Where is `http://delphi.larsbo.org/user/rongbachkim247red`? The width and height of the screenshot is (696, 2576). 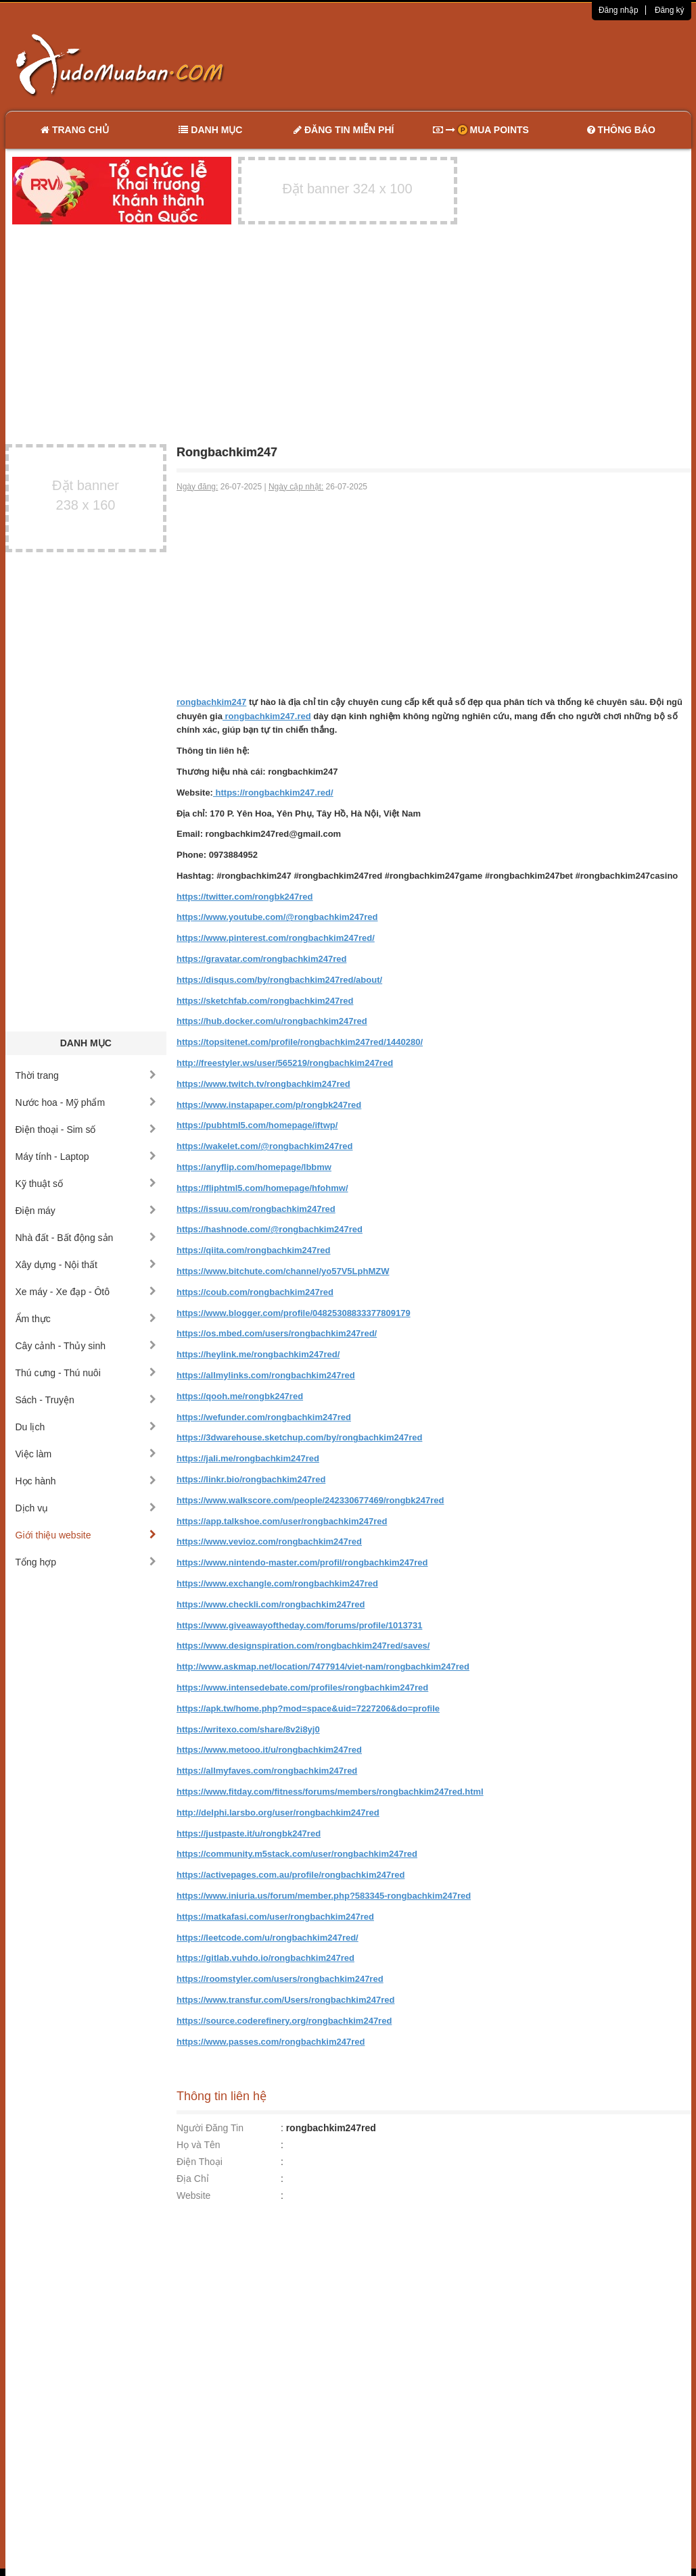
http://delphi.larsbo.org/user/rongbachkim247red is located at coordinates (278, 1812).